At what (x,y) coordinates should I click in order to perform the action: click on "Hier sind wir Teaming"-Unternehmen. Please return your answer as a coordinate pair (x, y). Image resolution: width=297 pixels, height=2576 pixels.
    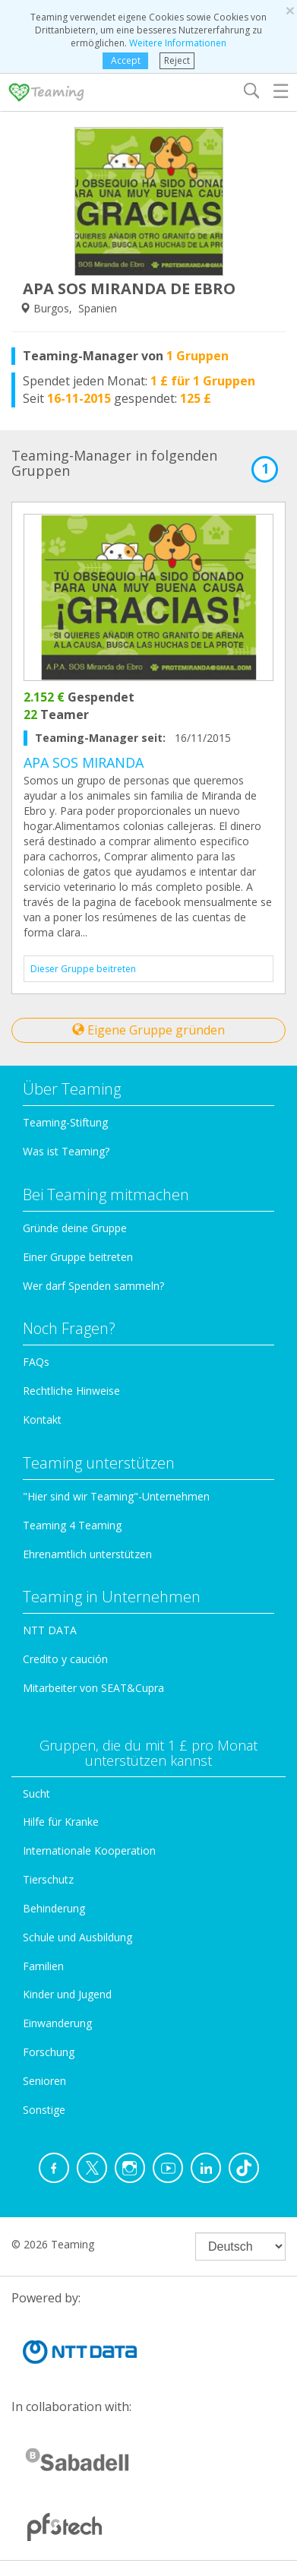
    Looking at the image, I should click on (116, 1496).